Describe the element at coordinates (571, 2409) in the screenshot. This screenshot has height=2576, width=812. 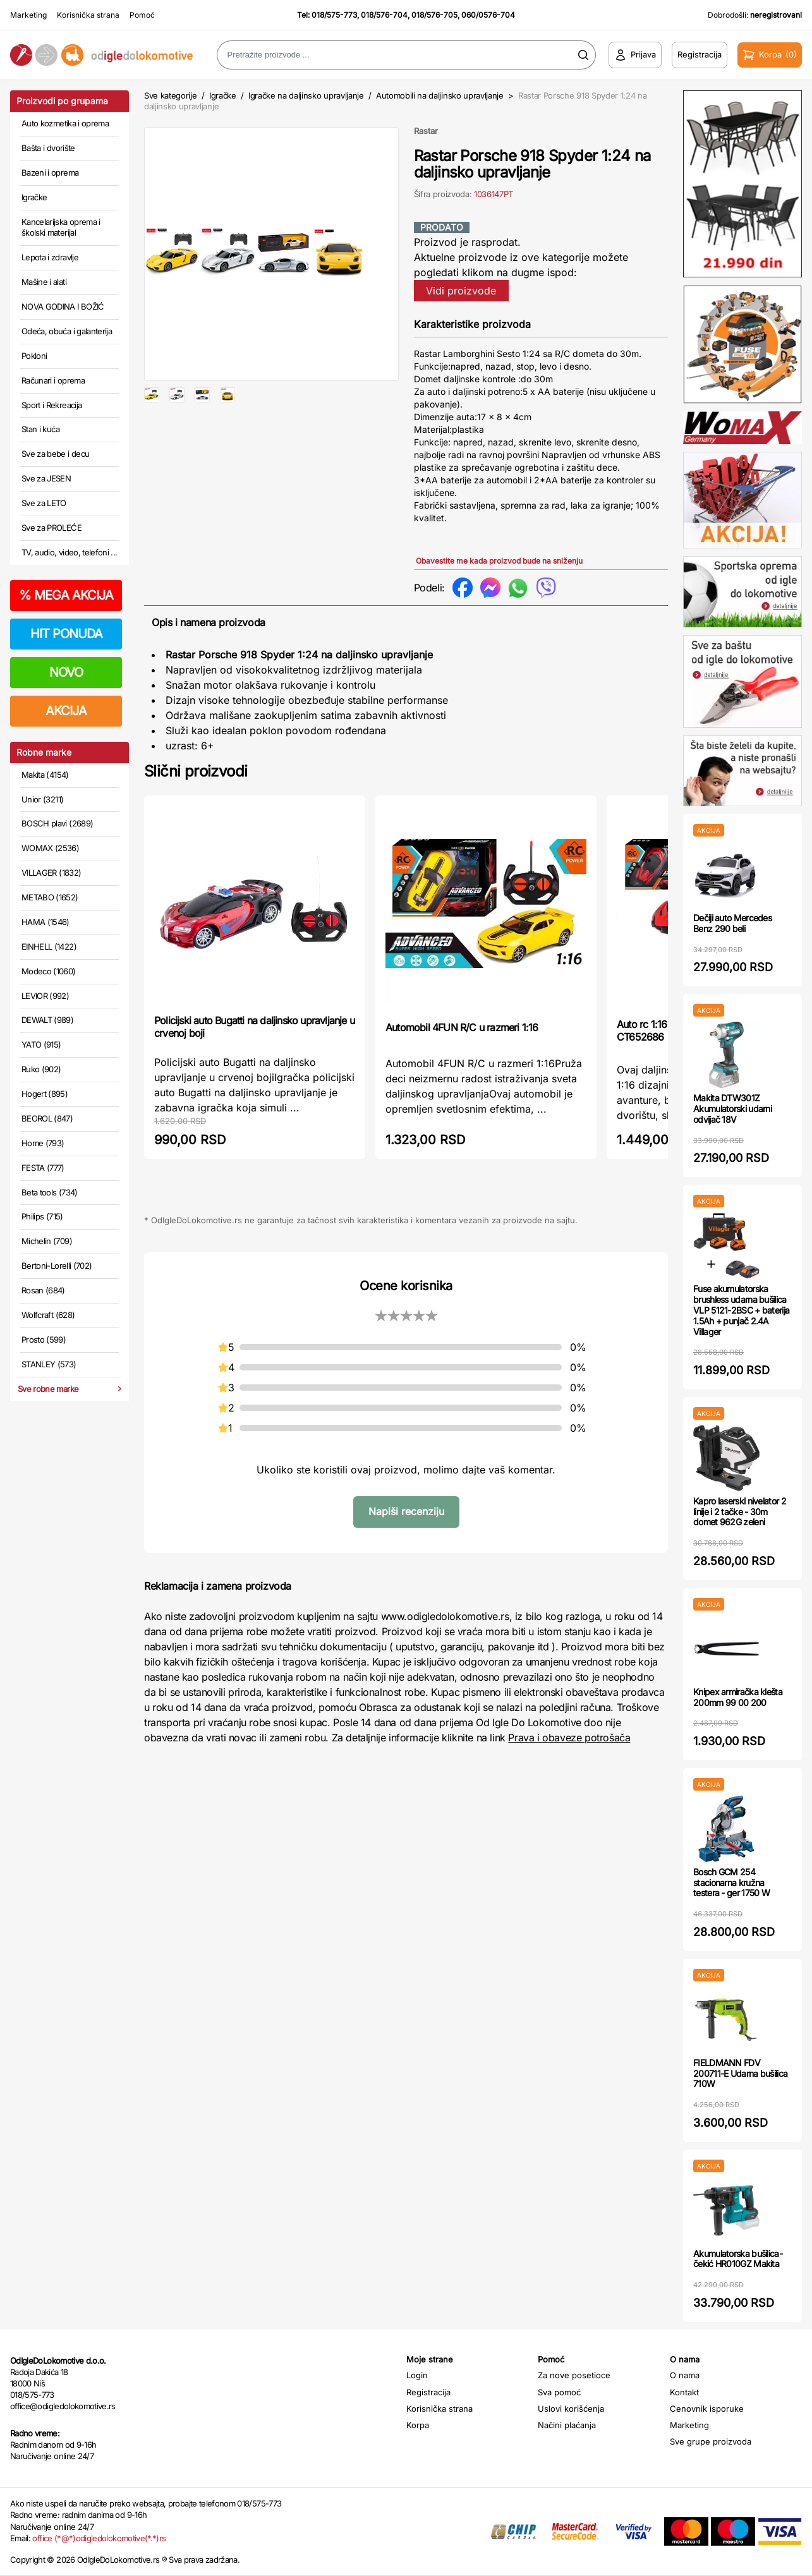
I see `Uslovi korišćenja` at that location.